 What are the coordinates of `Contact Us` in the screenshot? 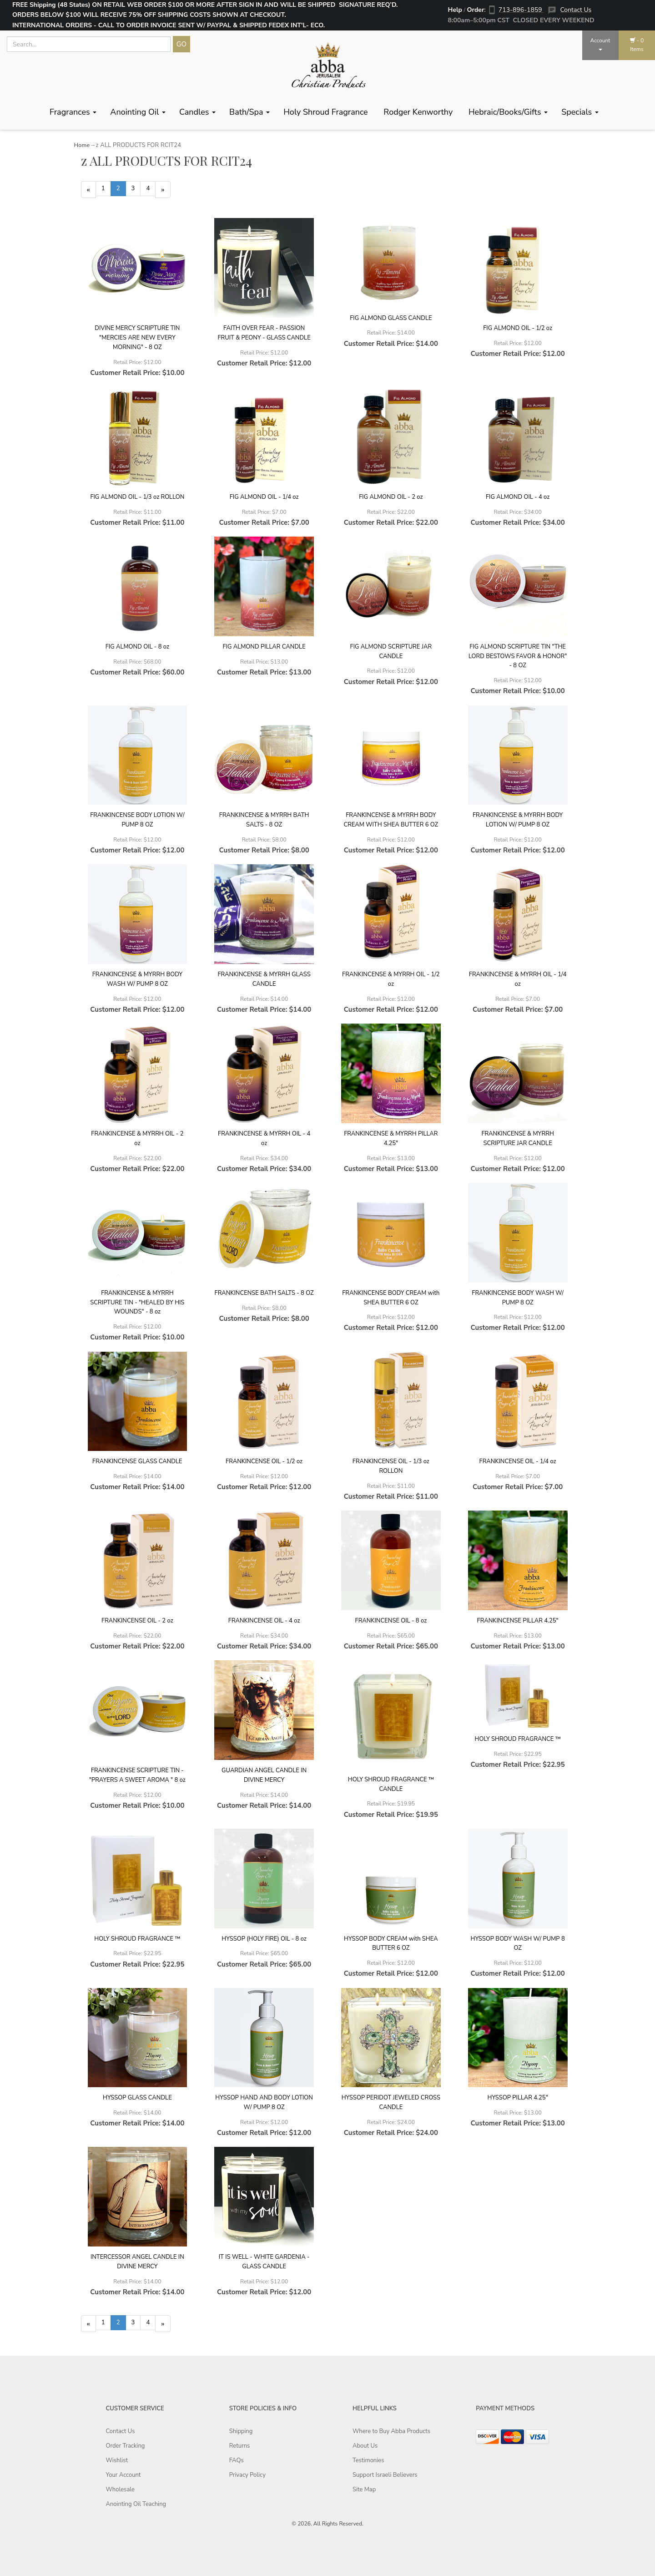 It's located at (575, 9).